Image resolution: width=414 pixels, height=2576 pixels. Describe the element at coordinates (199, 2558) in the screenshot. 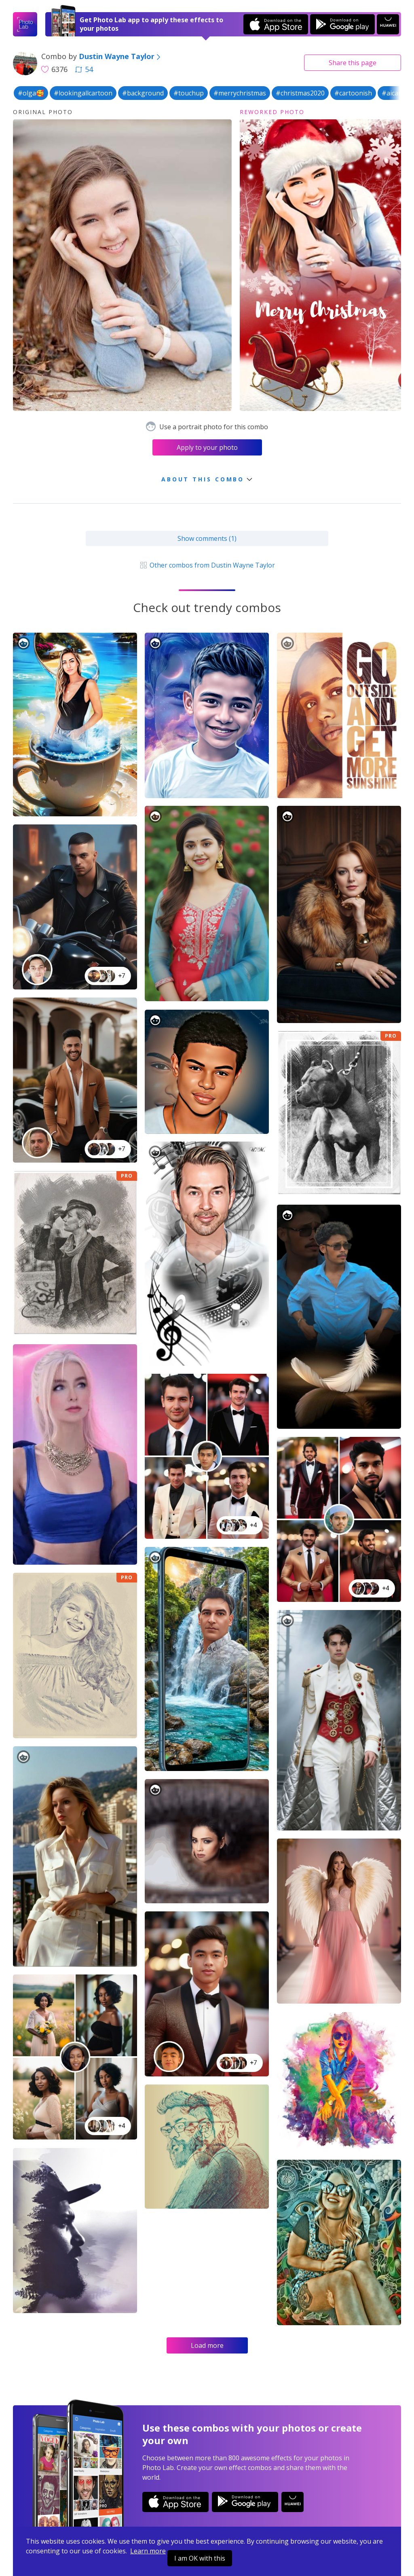

I see `I am OK with this` at that location.